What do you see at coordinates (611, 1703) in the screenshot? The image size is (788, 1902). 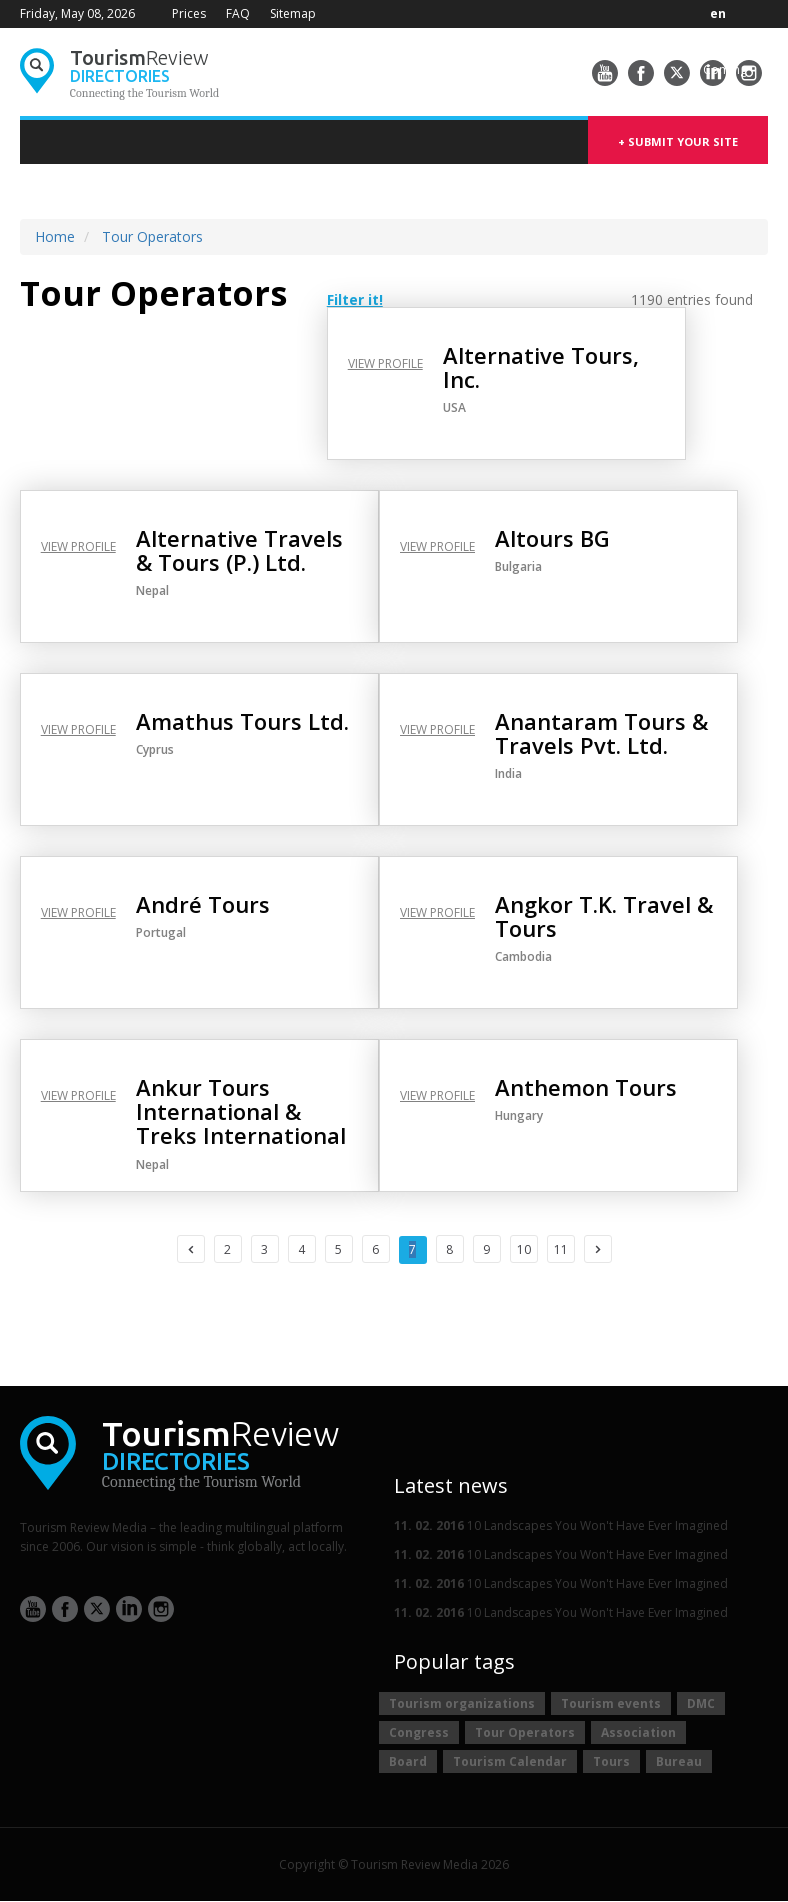 I see `Tourism events` at bounding box center [611, 1703].